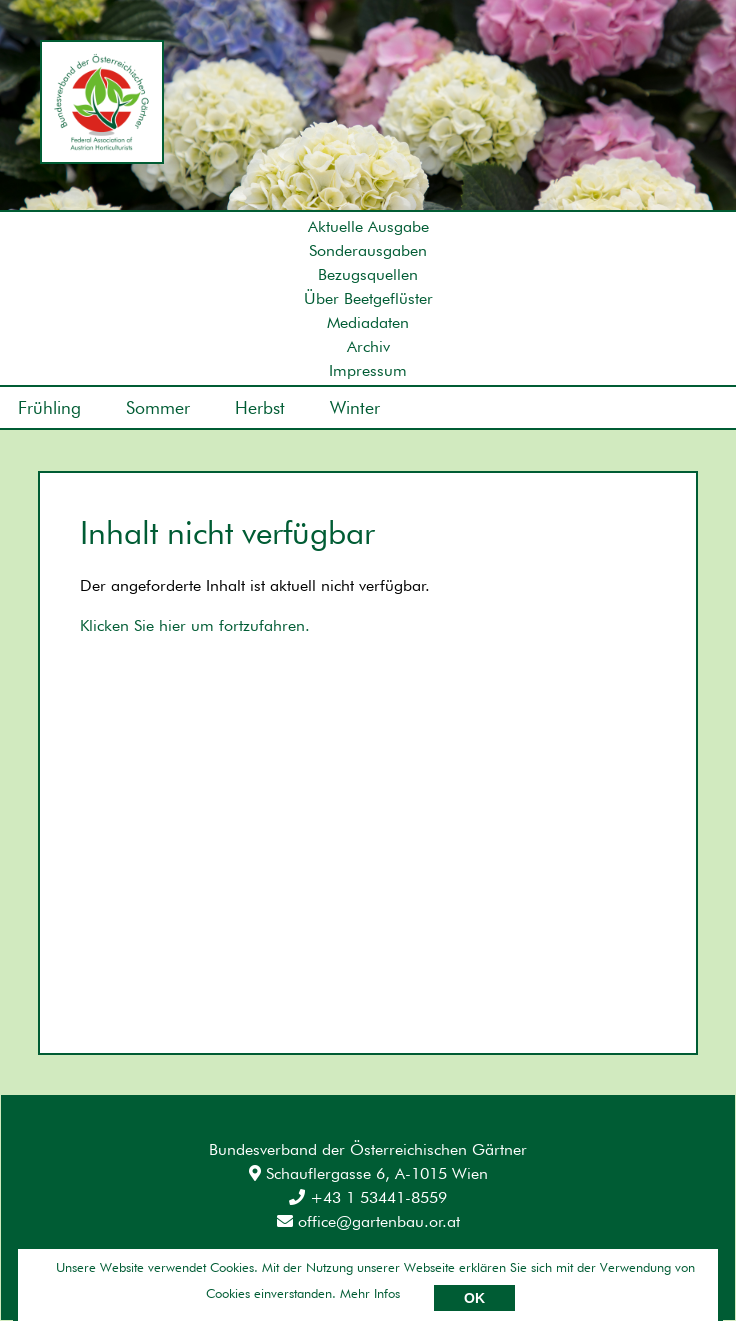 Image resolution: width=736 pixels, height=1321 pixels. I want to click on office@gartenbau.or.at, so click(368, 1221).